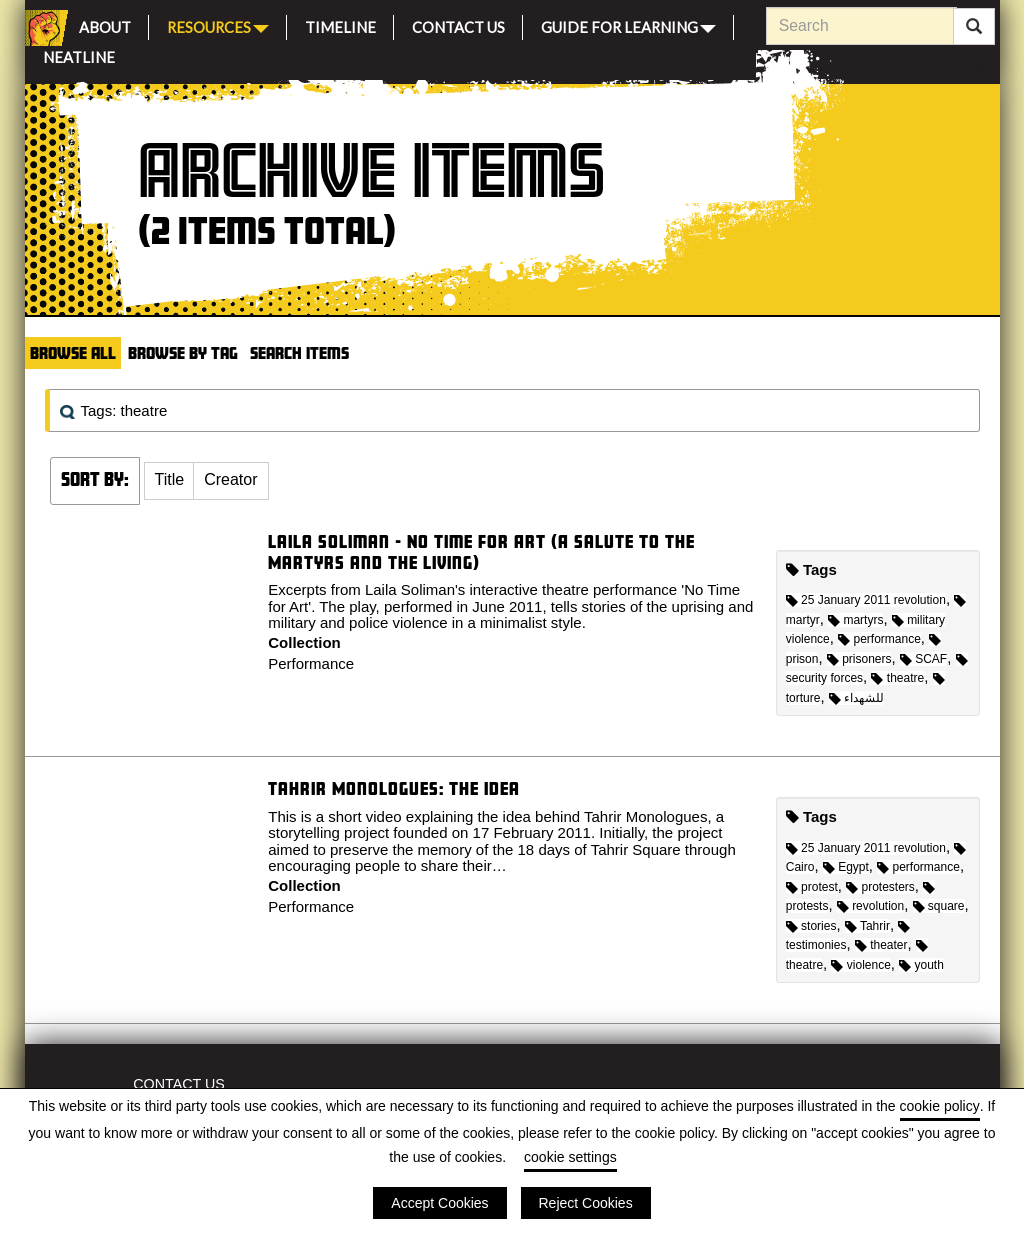 The image size is (1024, 1244). I want to click on cookie settings, so click(570, 1157).